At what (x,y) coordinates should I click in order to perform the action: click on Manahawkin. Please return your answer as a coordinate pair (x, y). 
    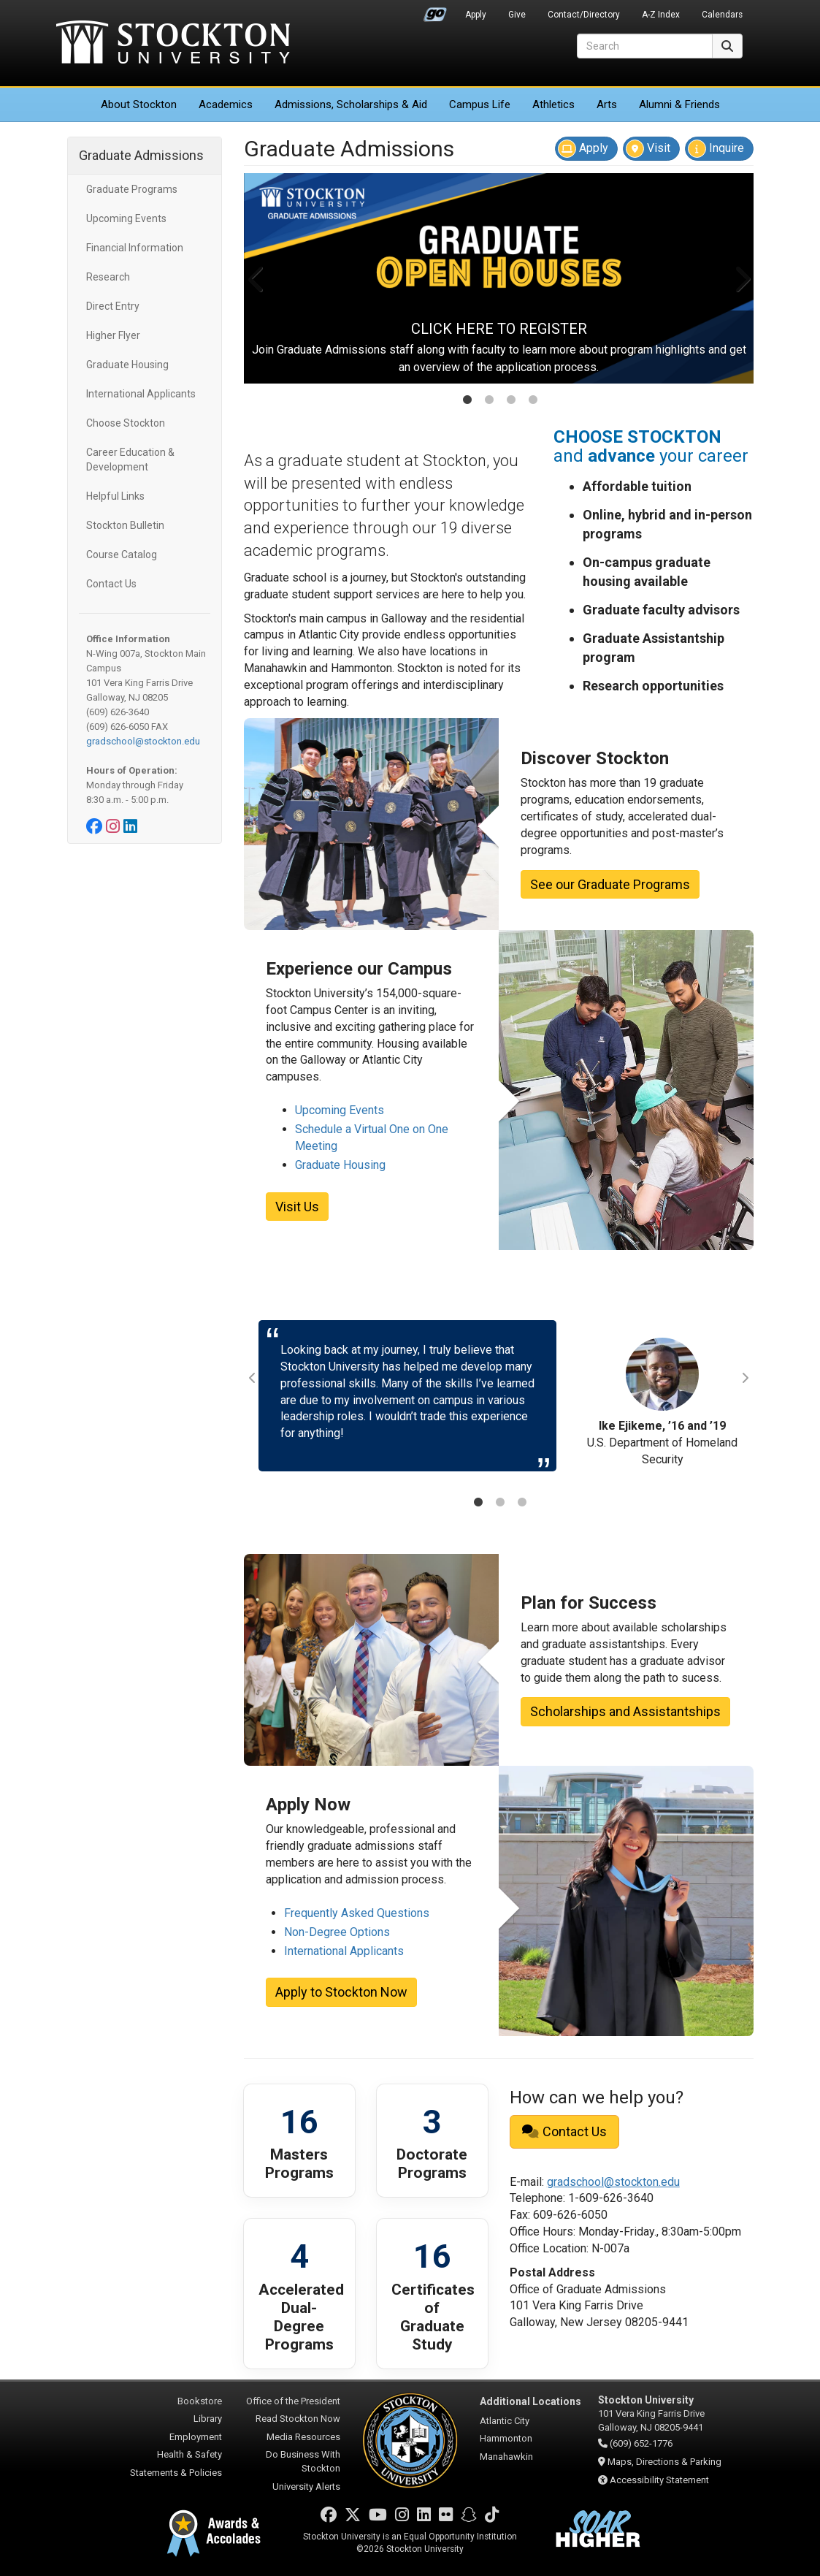
    Looking at the image, I should click on (506, 2456).